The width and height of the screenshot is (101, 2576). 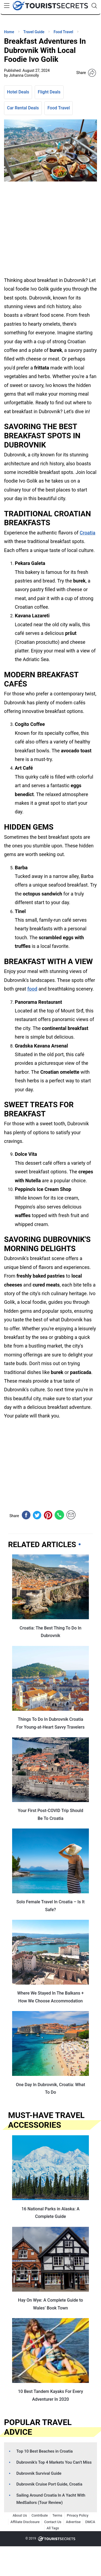 I want to click on Dubrovnik’s Top 4 Markets You Can’t Miss, so click(x=54, y=2462).